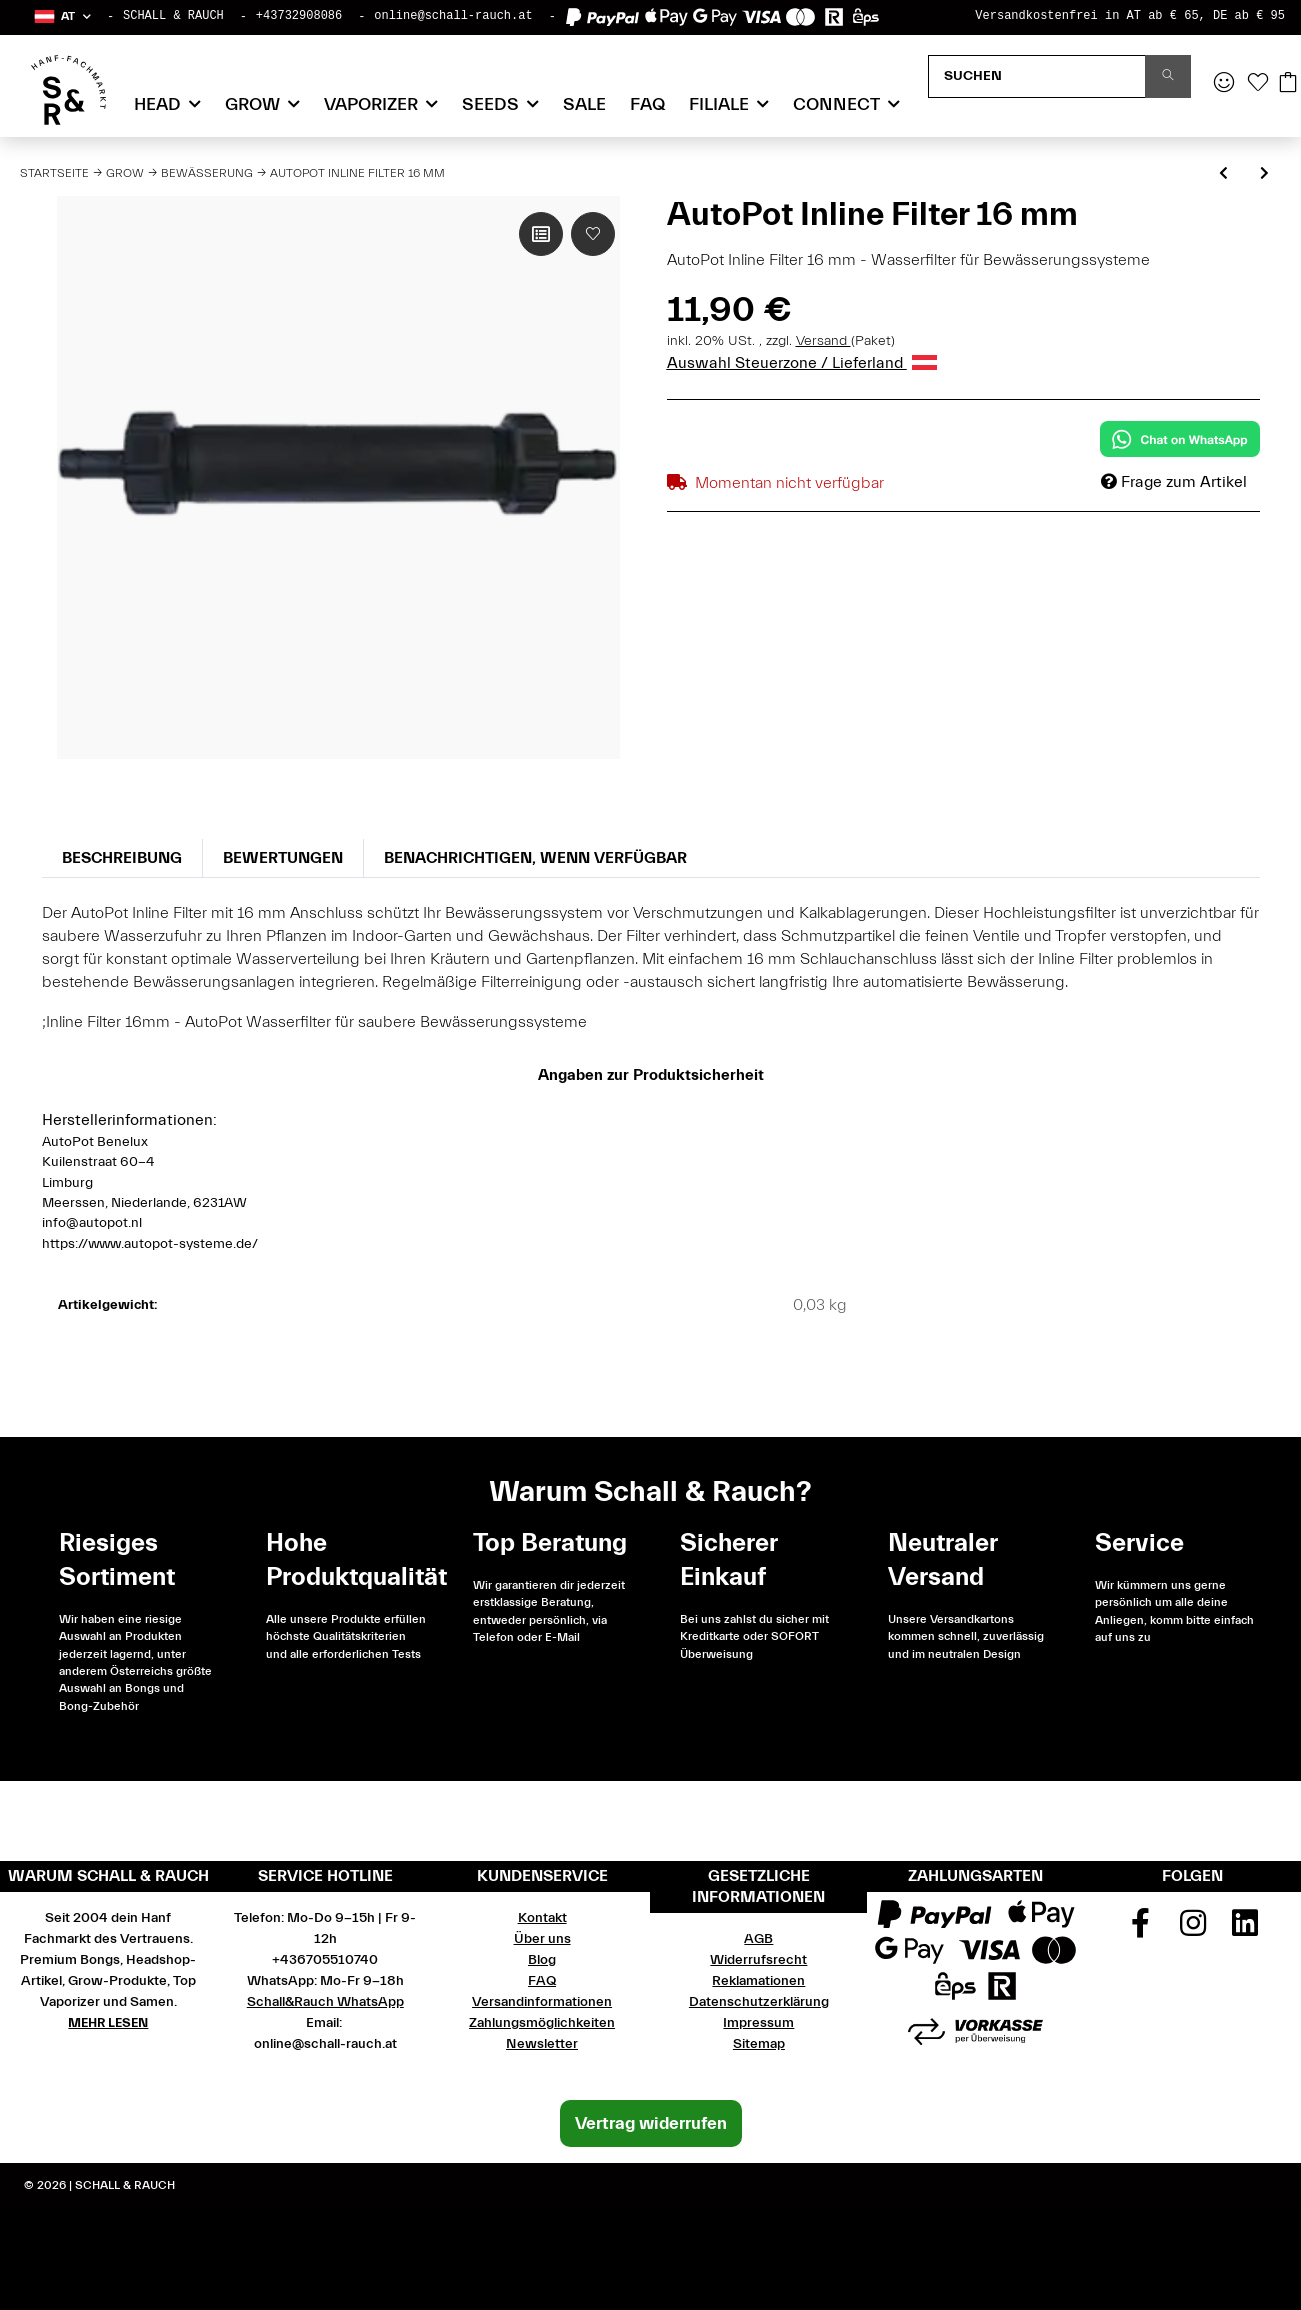 Image resolution: width=1301 pixels, height=2310 pixels. Describe the element at coordinates (1140, 1930) in the screenshot. I see `[Besuchen Sie uns auch auf Facebook]` at that location.